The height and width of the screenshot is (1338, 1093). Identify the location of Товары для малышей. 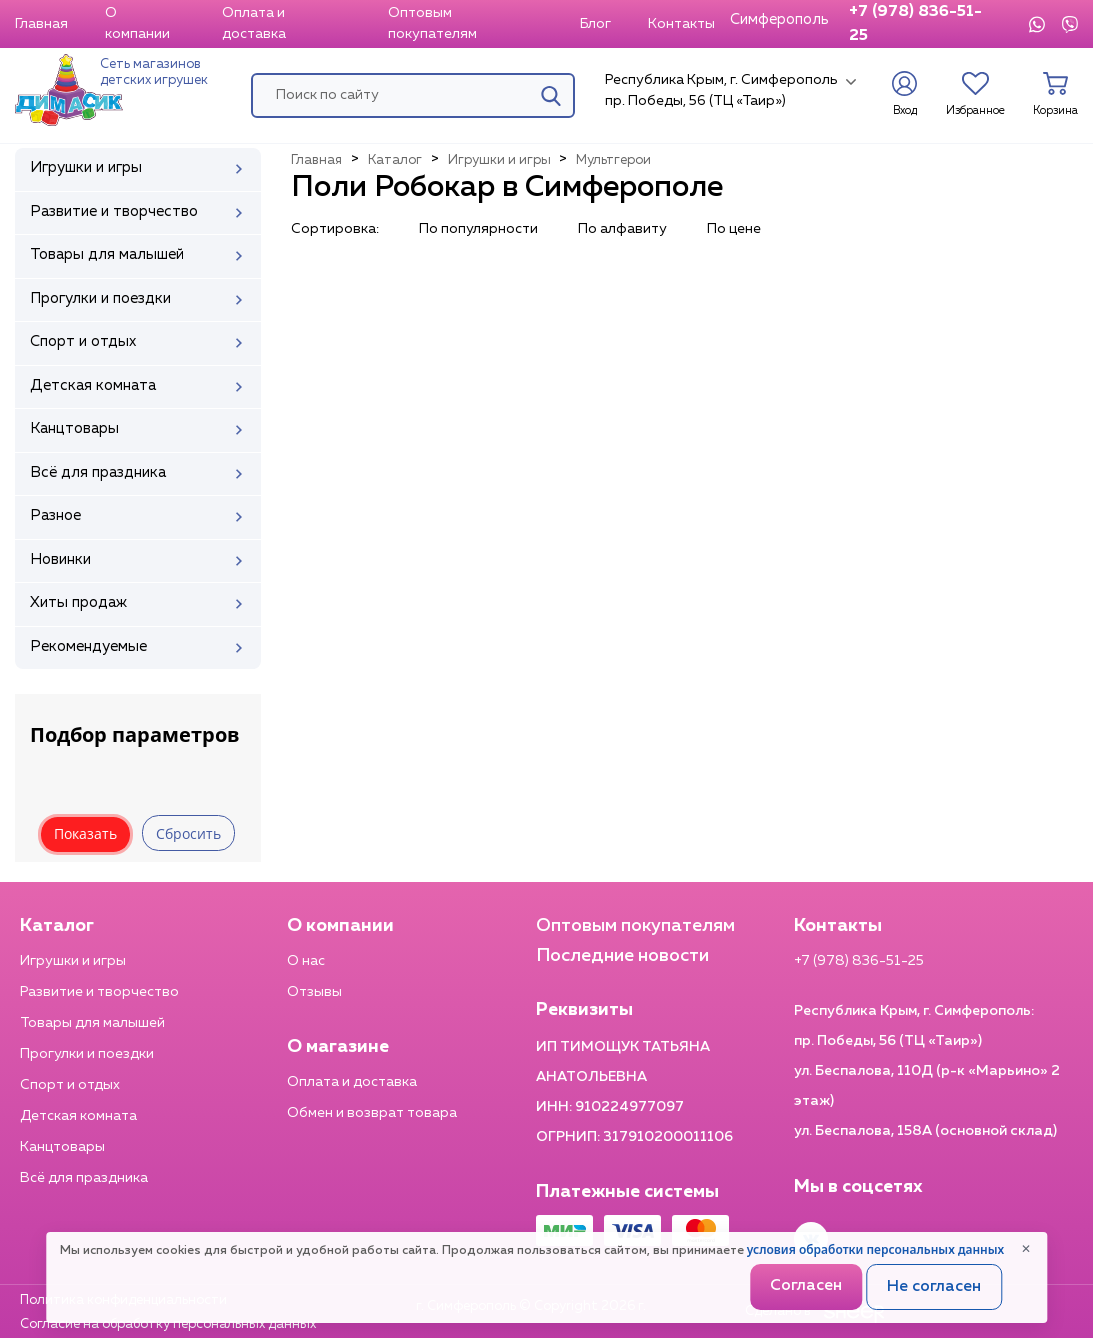
(92, 1023).